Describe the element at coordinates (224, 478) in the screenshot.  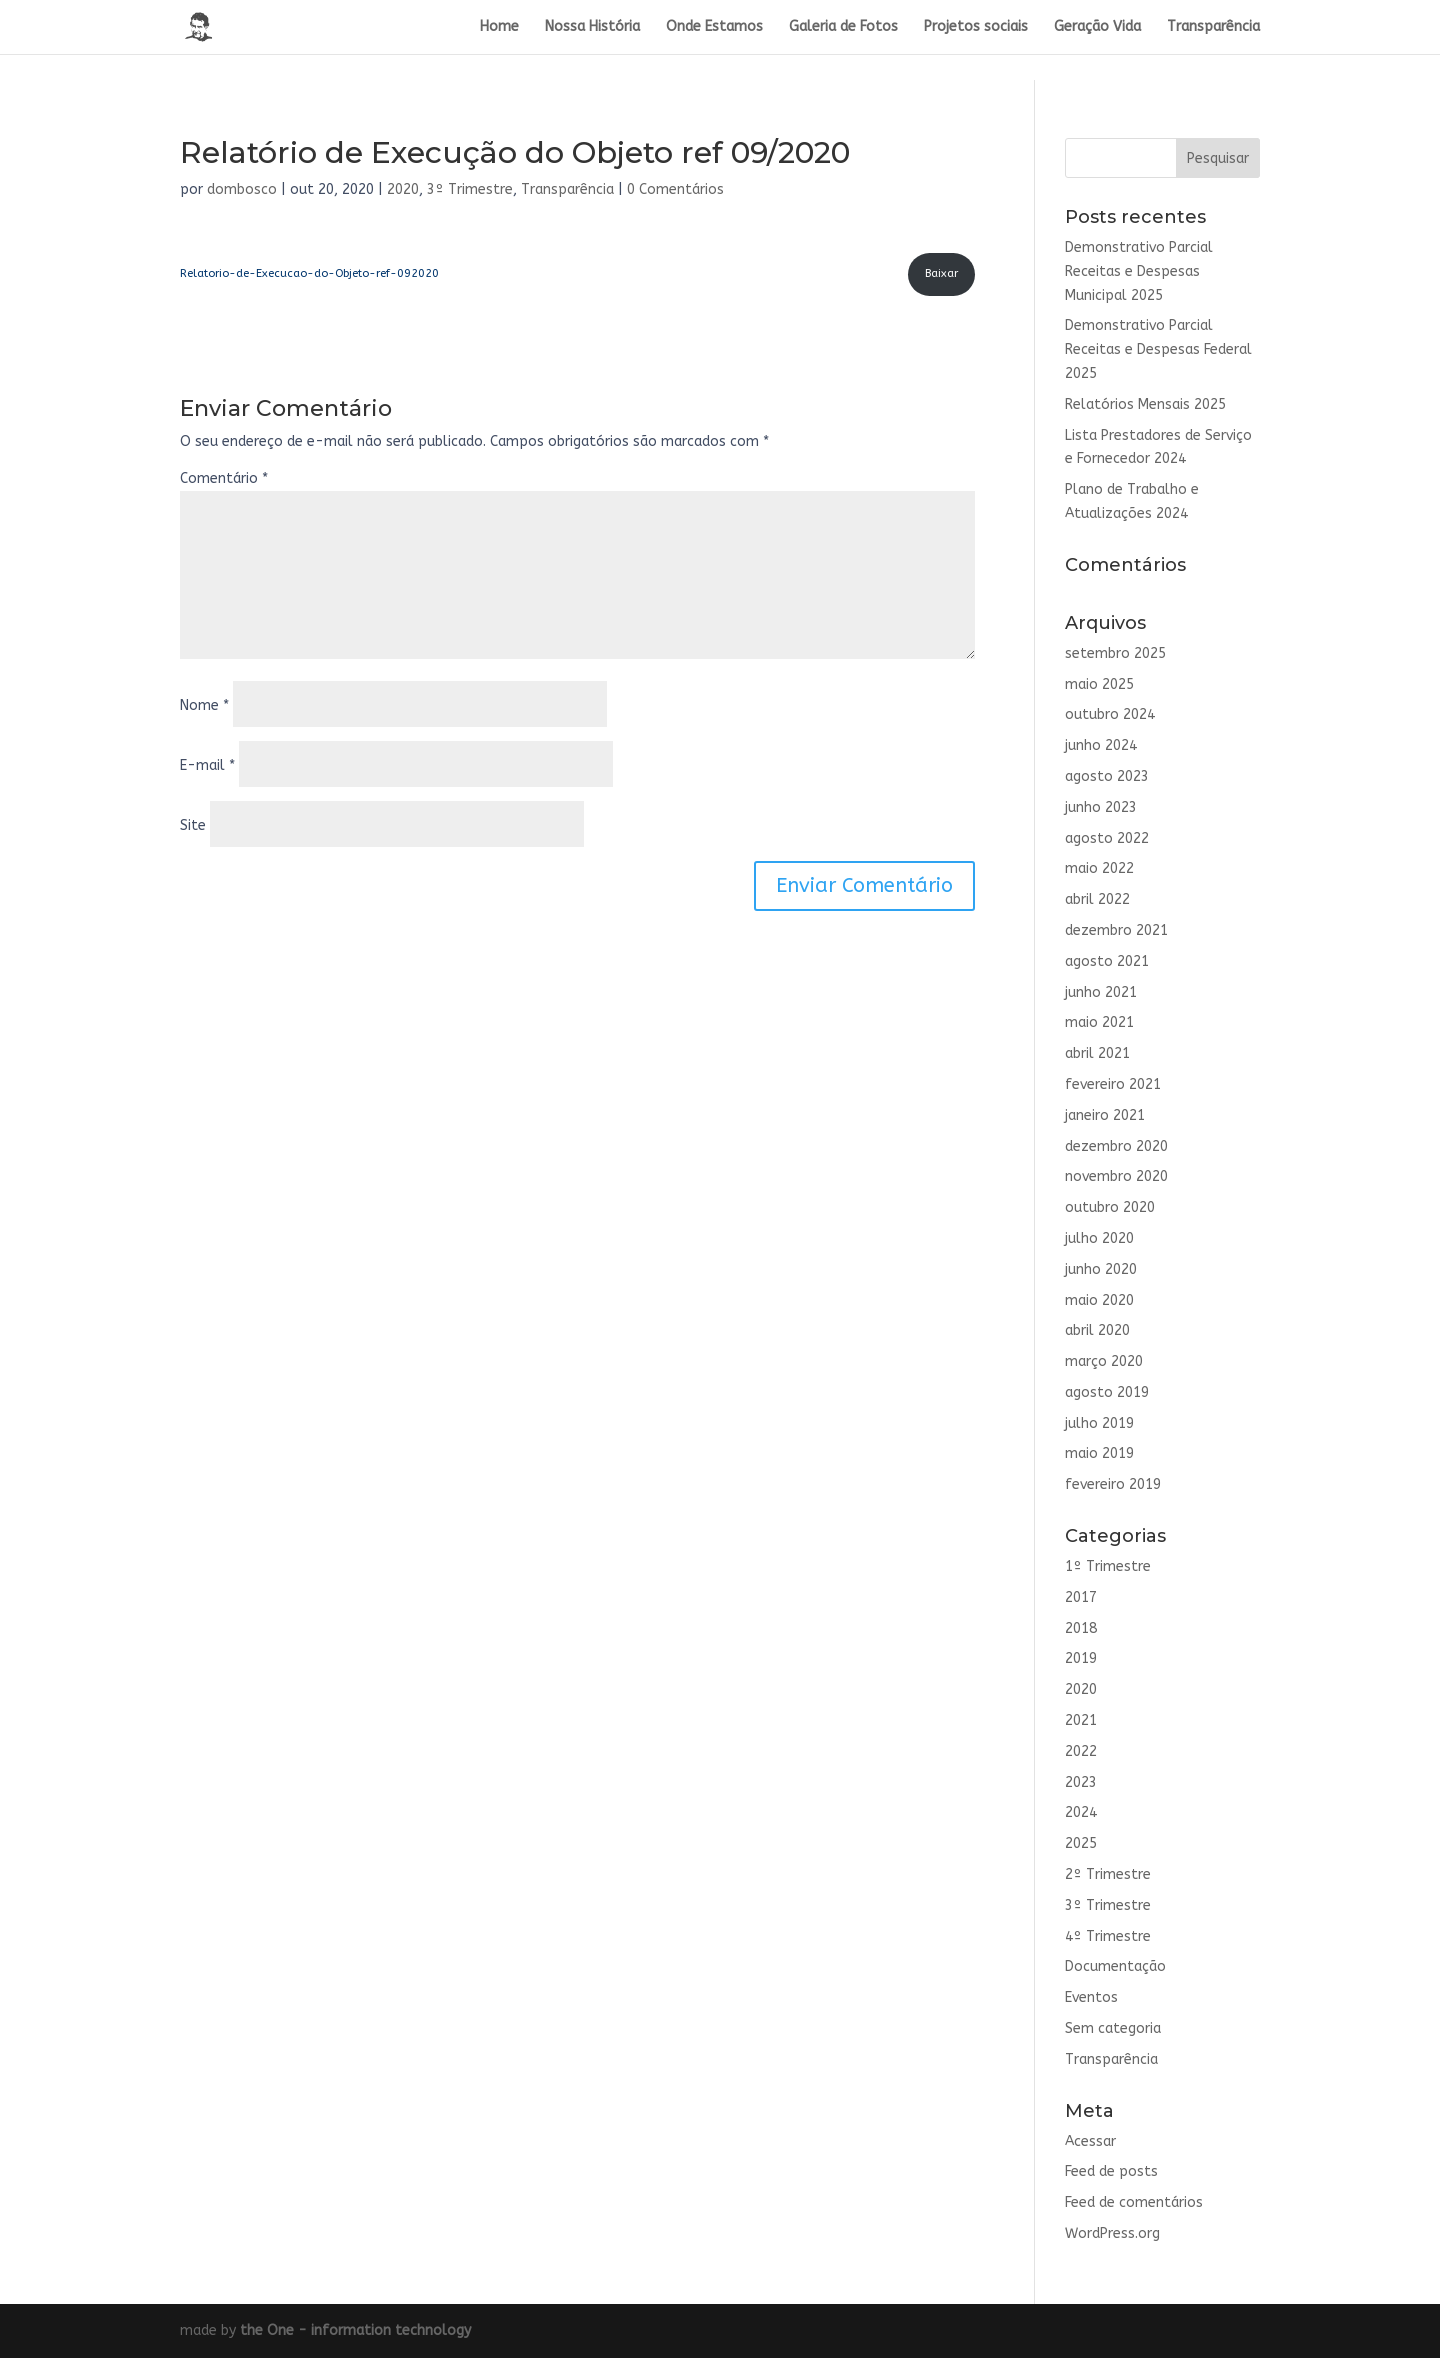
I see `Comentário` at that location.